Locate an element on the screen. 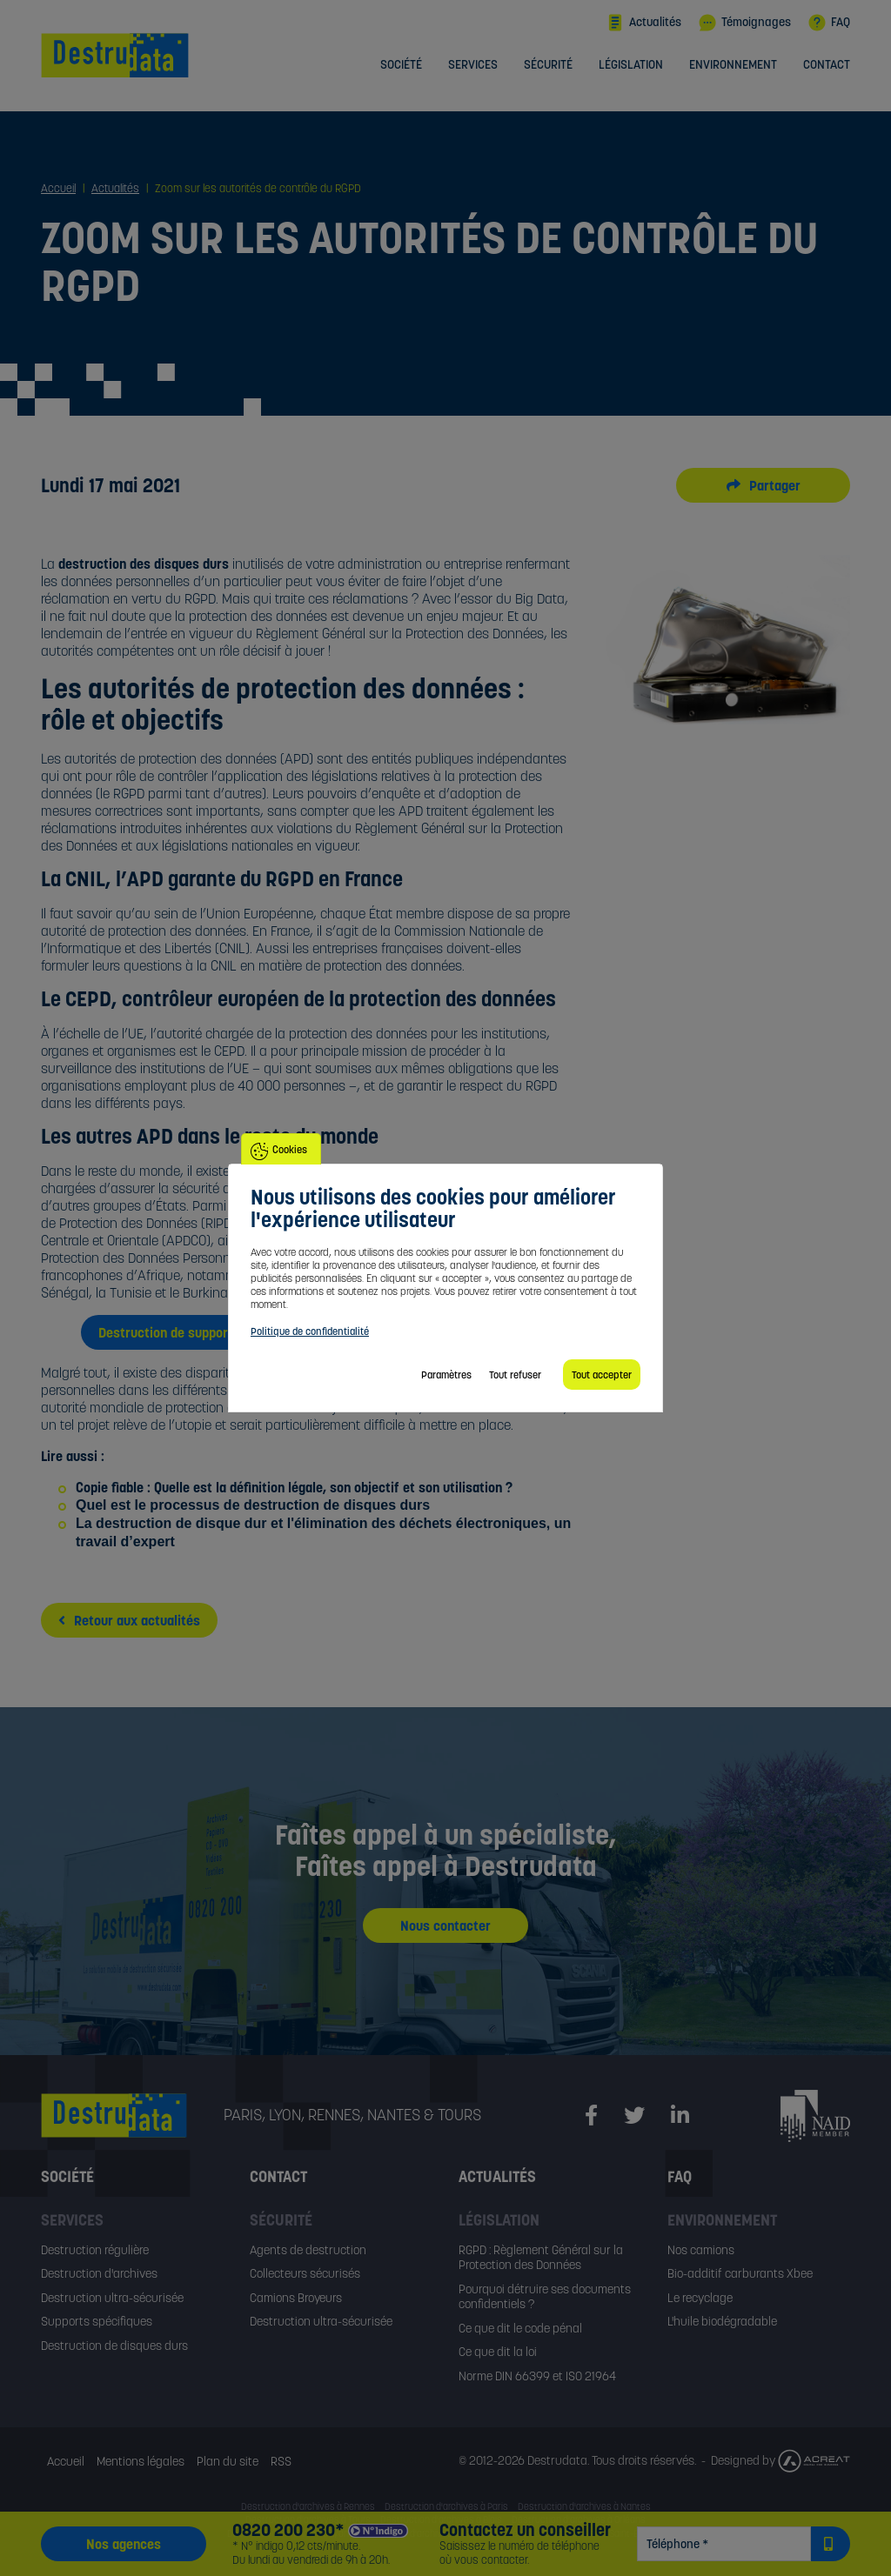  Ce que dit la loi is located at coordinates (498, 2351).